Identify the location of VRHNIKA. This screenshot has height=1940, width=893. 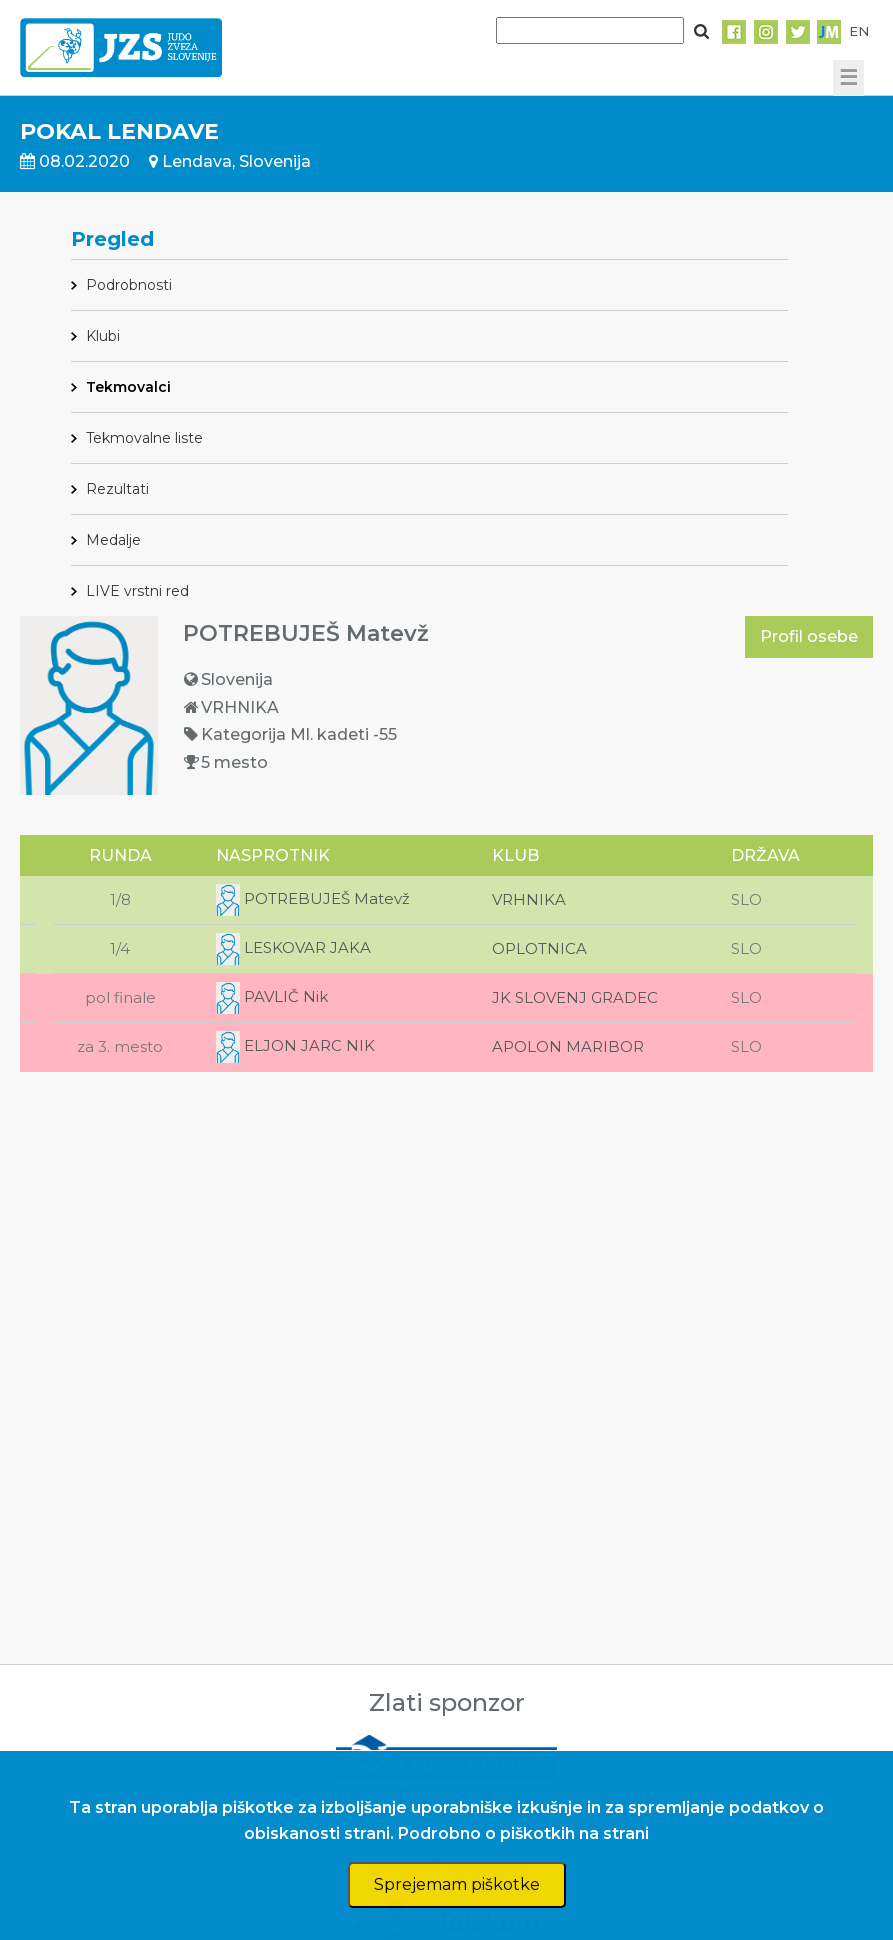
(529, 899).